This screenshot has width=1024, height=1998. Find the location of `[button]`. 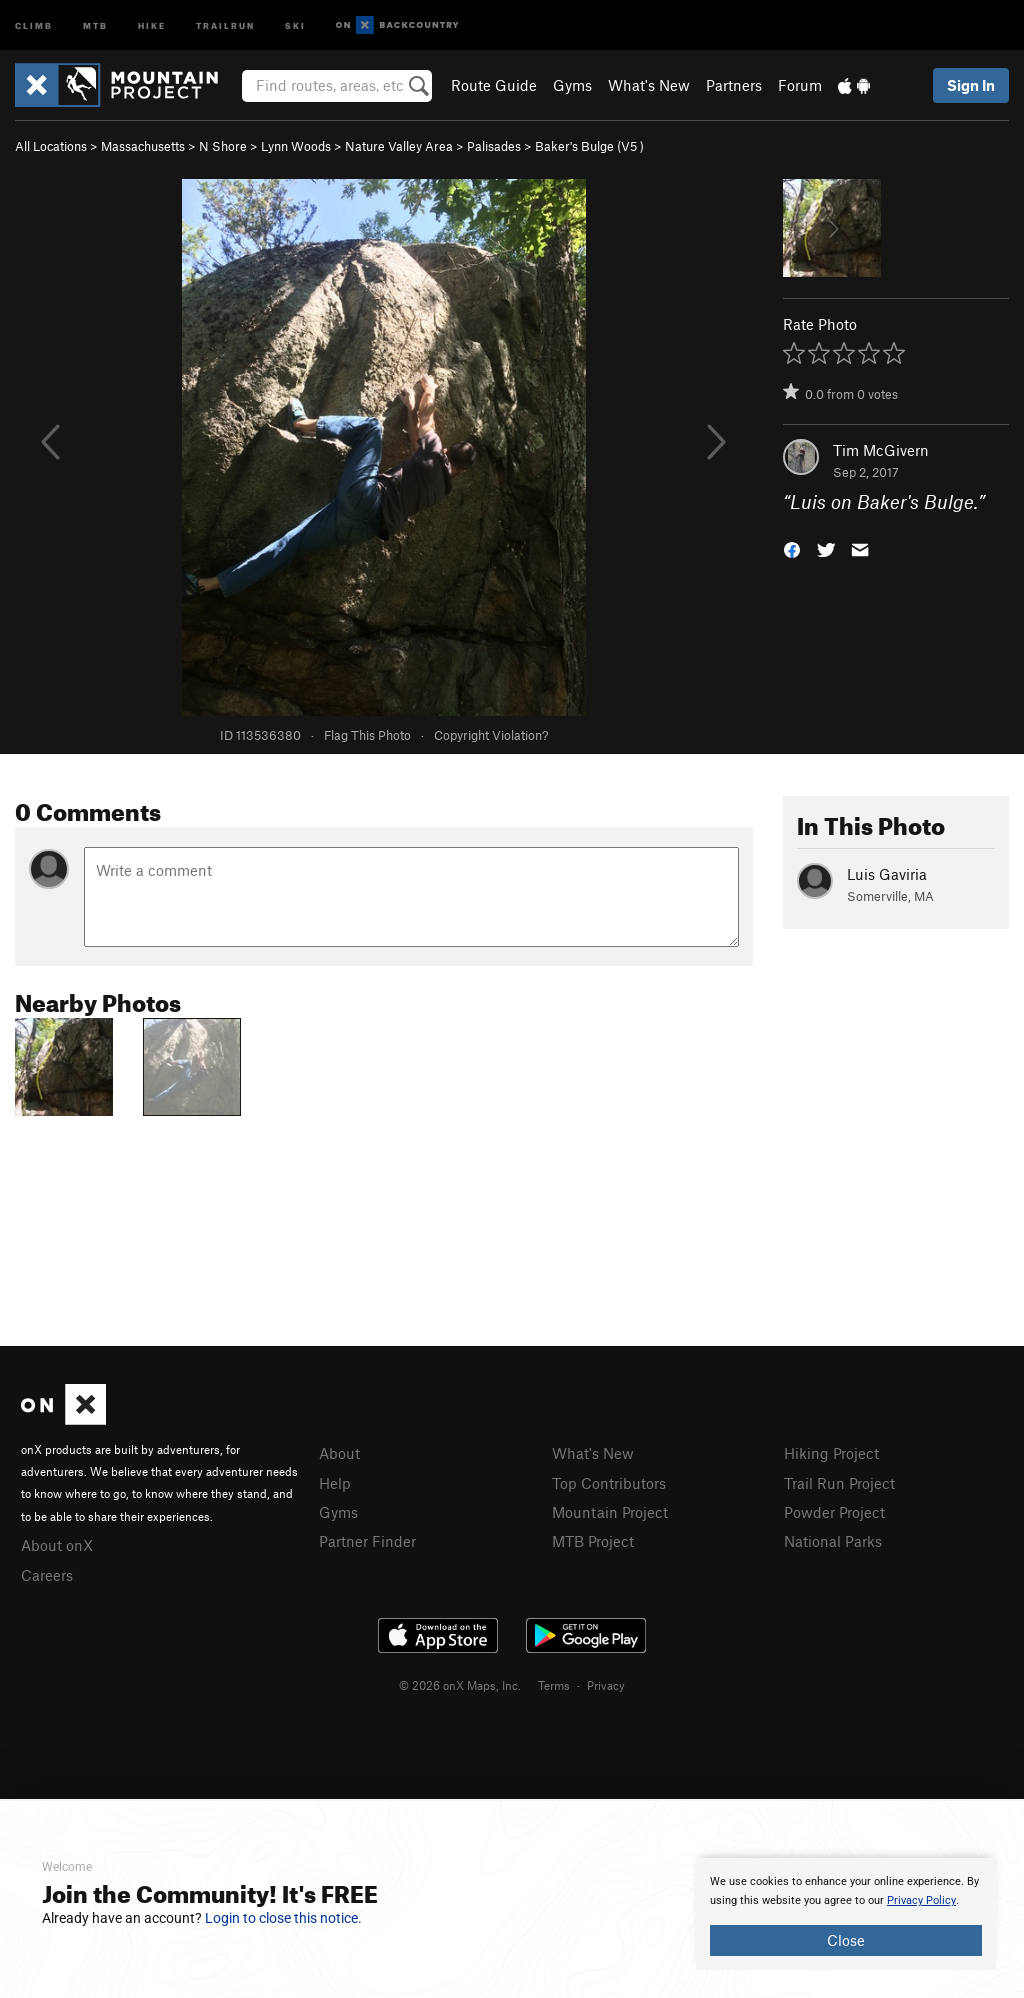

[button] is located at coordinates (792, 548).